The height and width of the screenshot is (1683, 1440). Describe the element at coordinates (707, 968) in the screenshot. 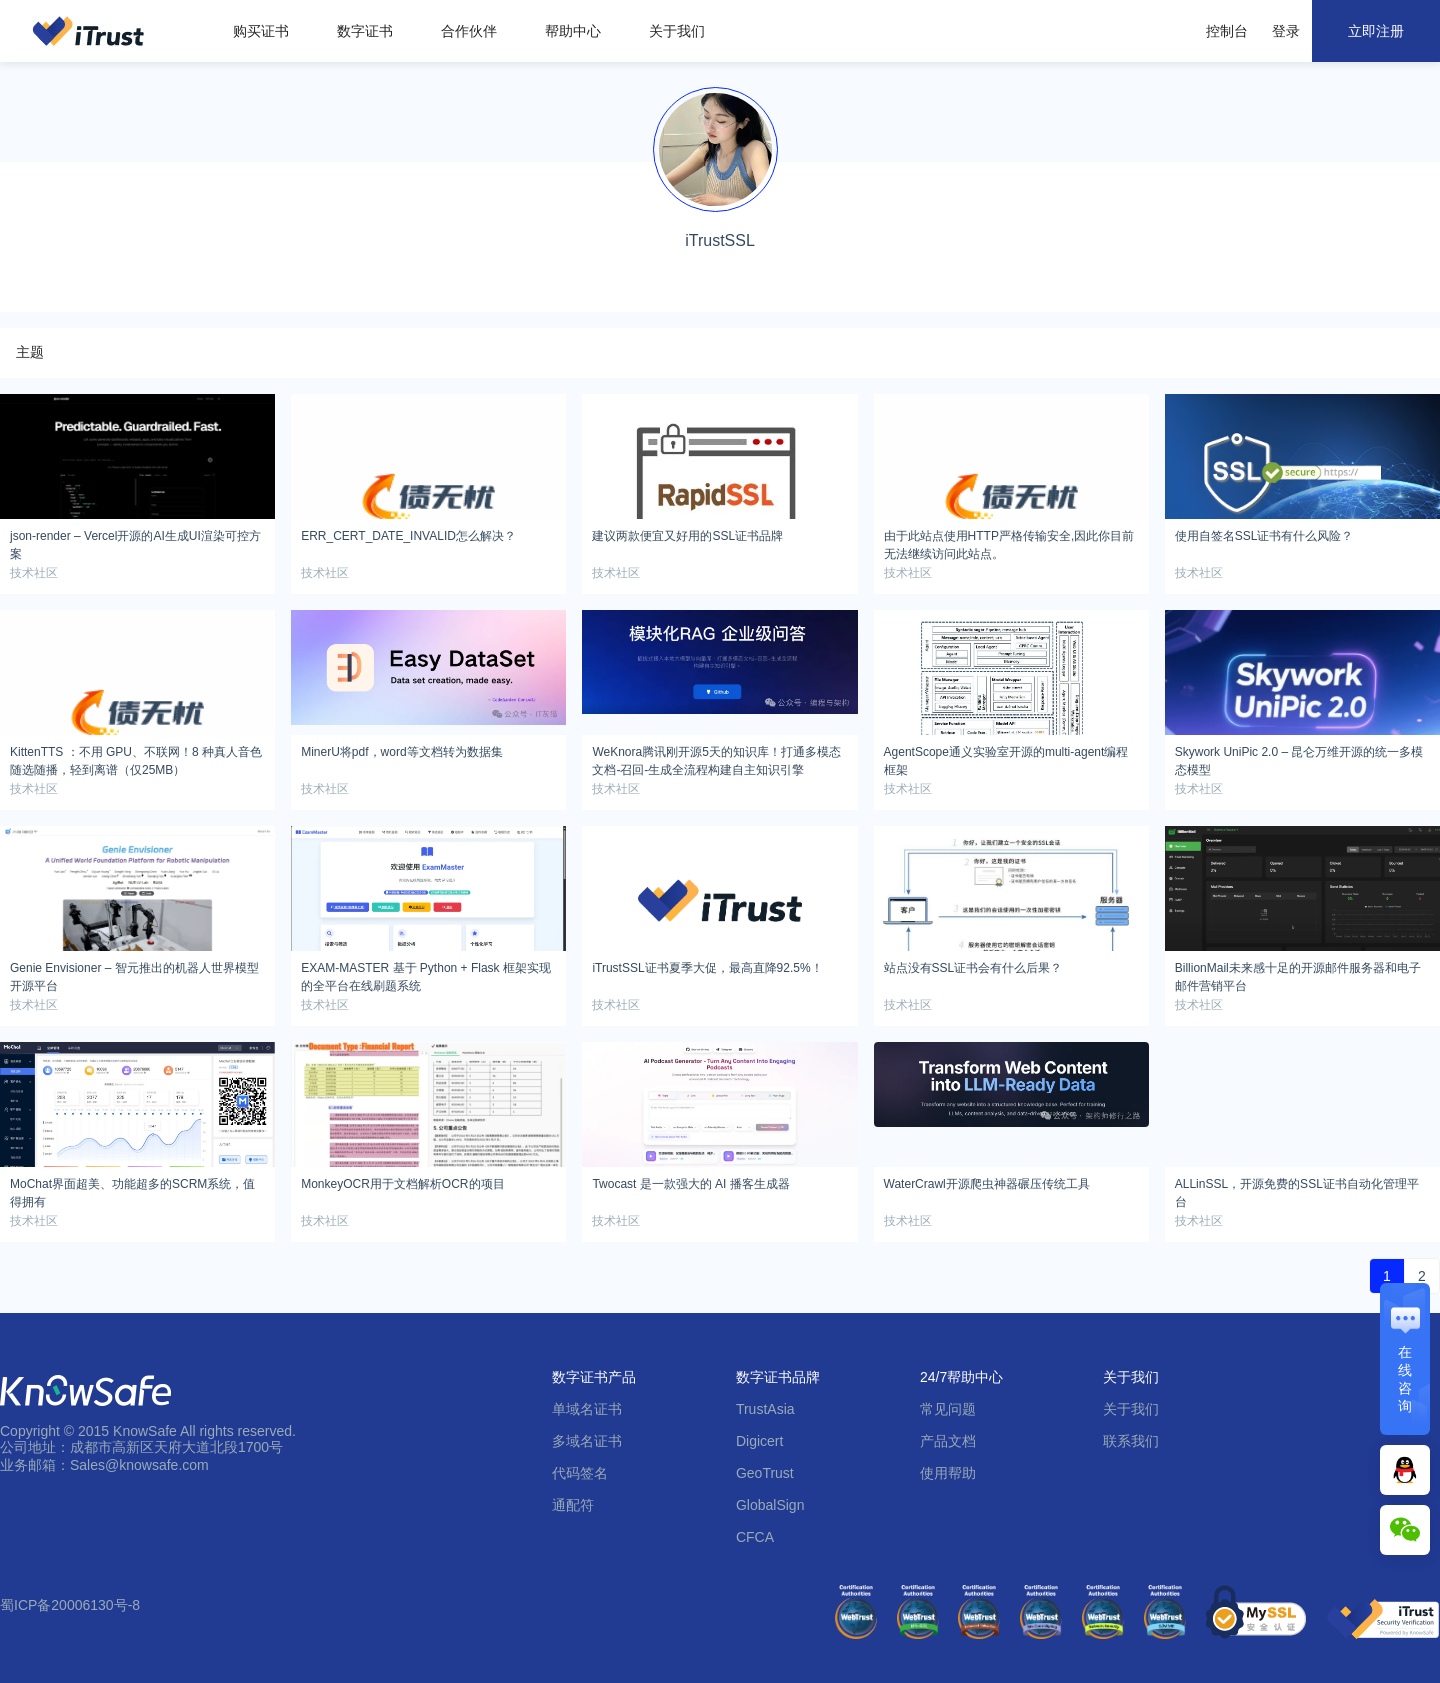

I see `iTrustSSL证书夏季大促，最高直降92.5%！` at that location.